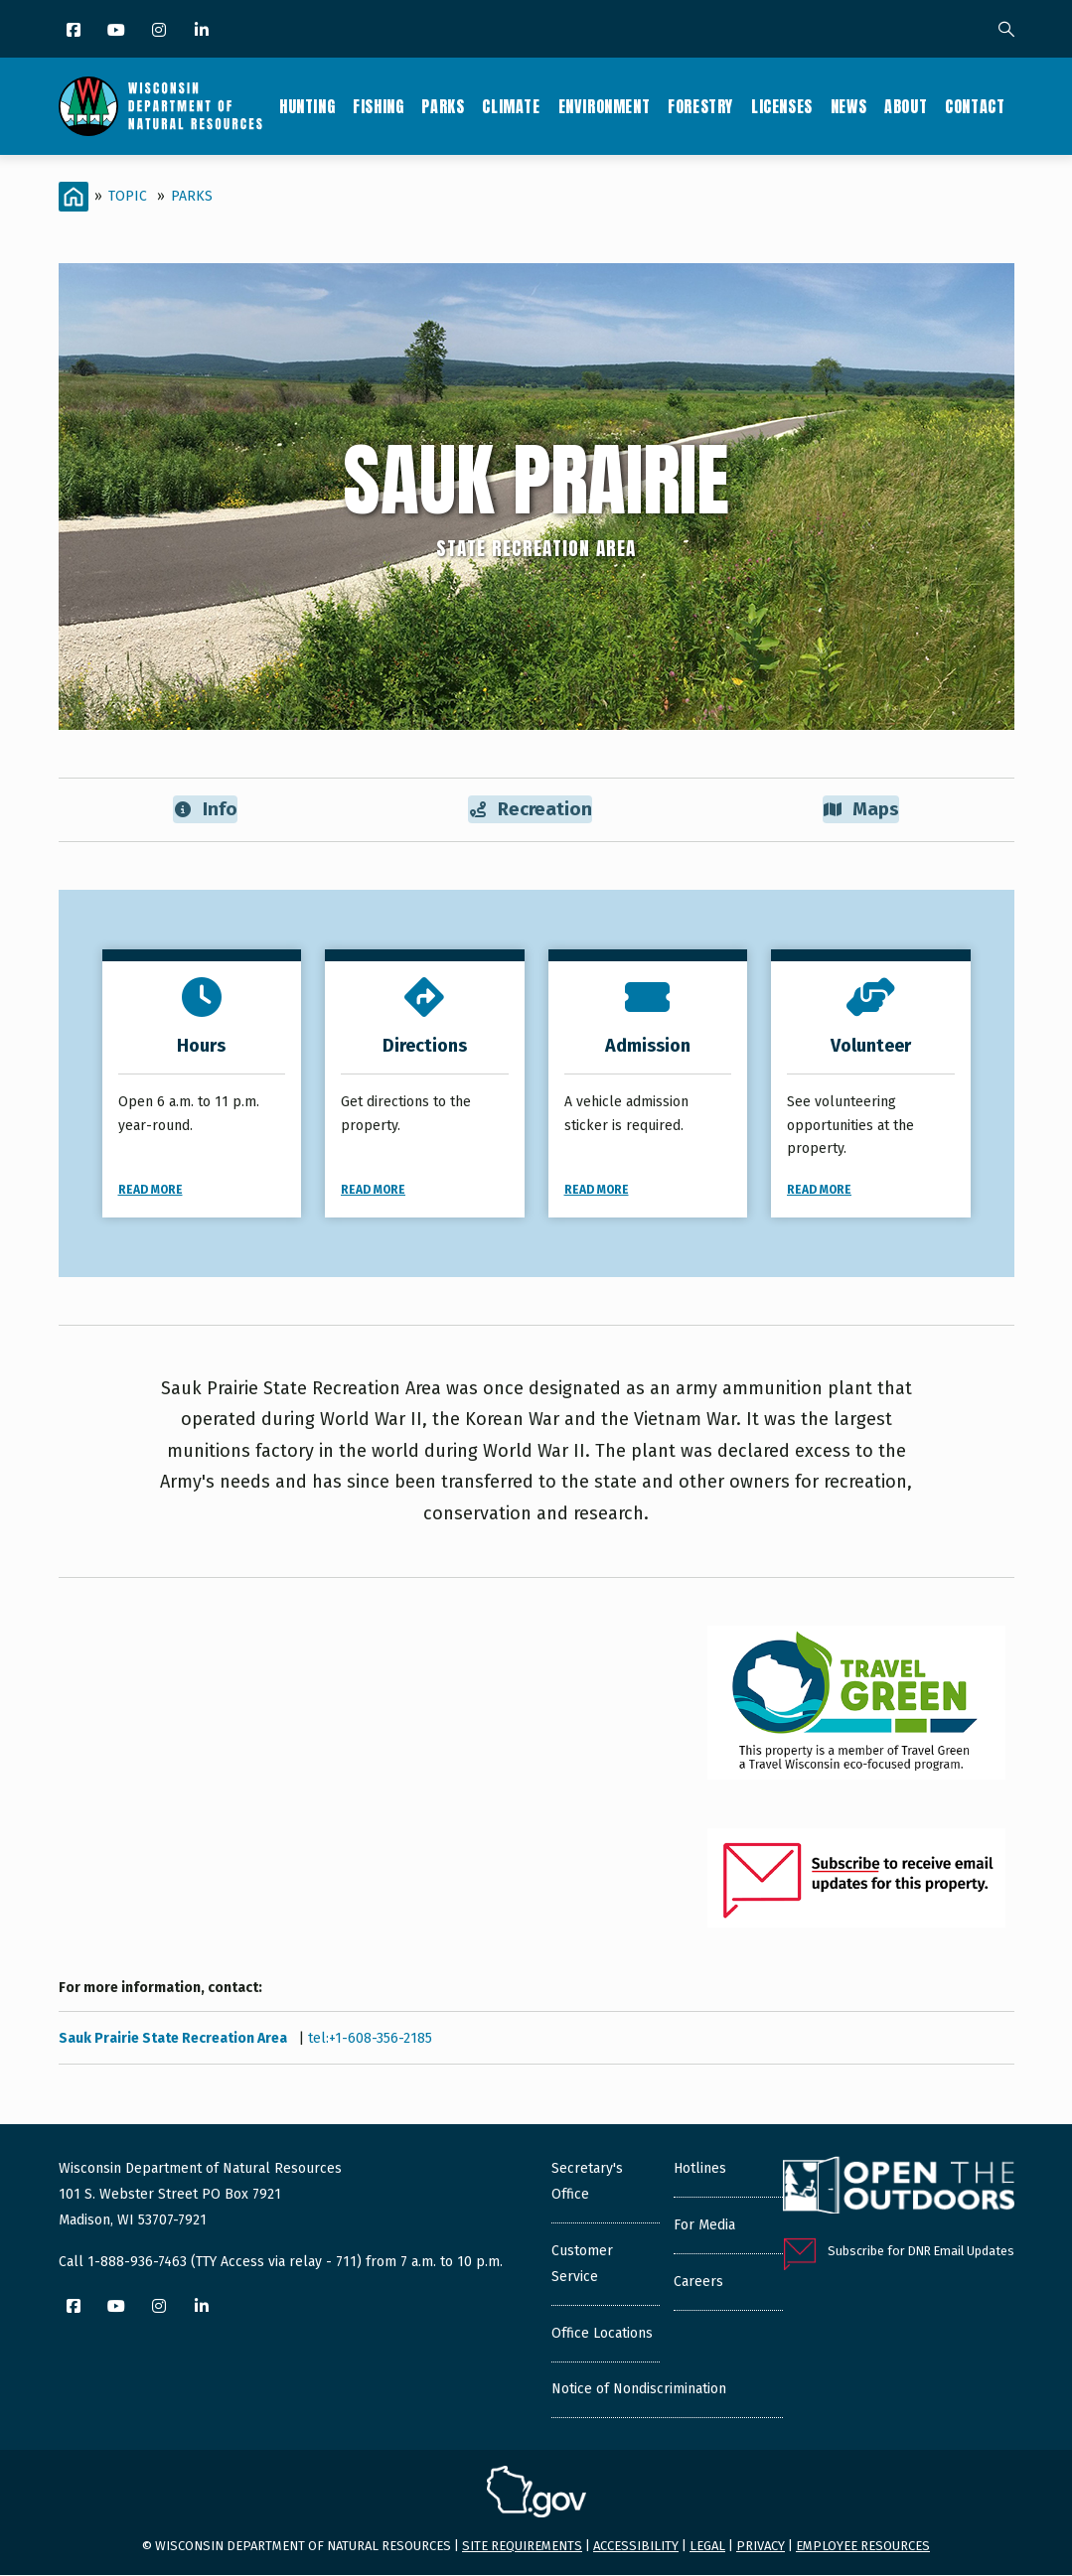  Describe the element at coordinates (700, 2169) in the screenshot. I see `Hotlines` at that location.